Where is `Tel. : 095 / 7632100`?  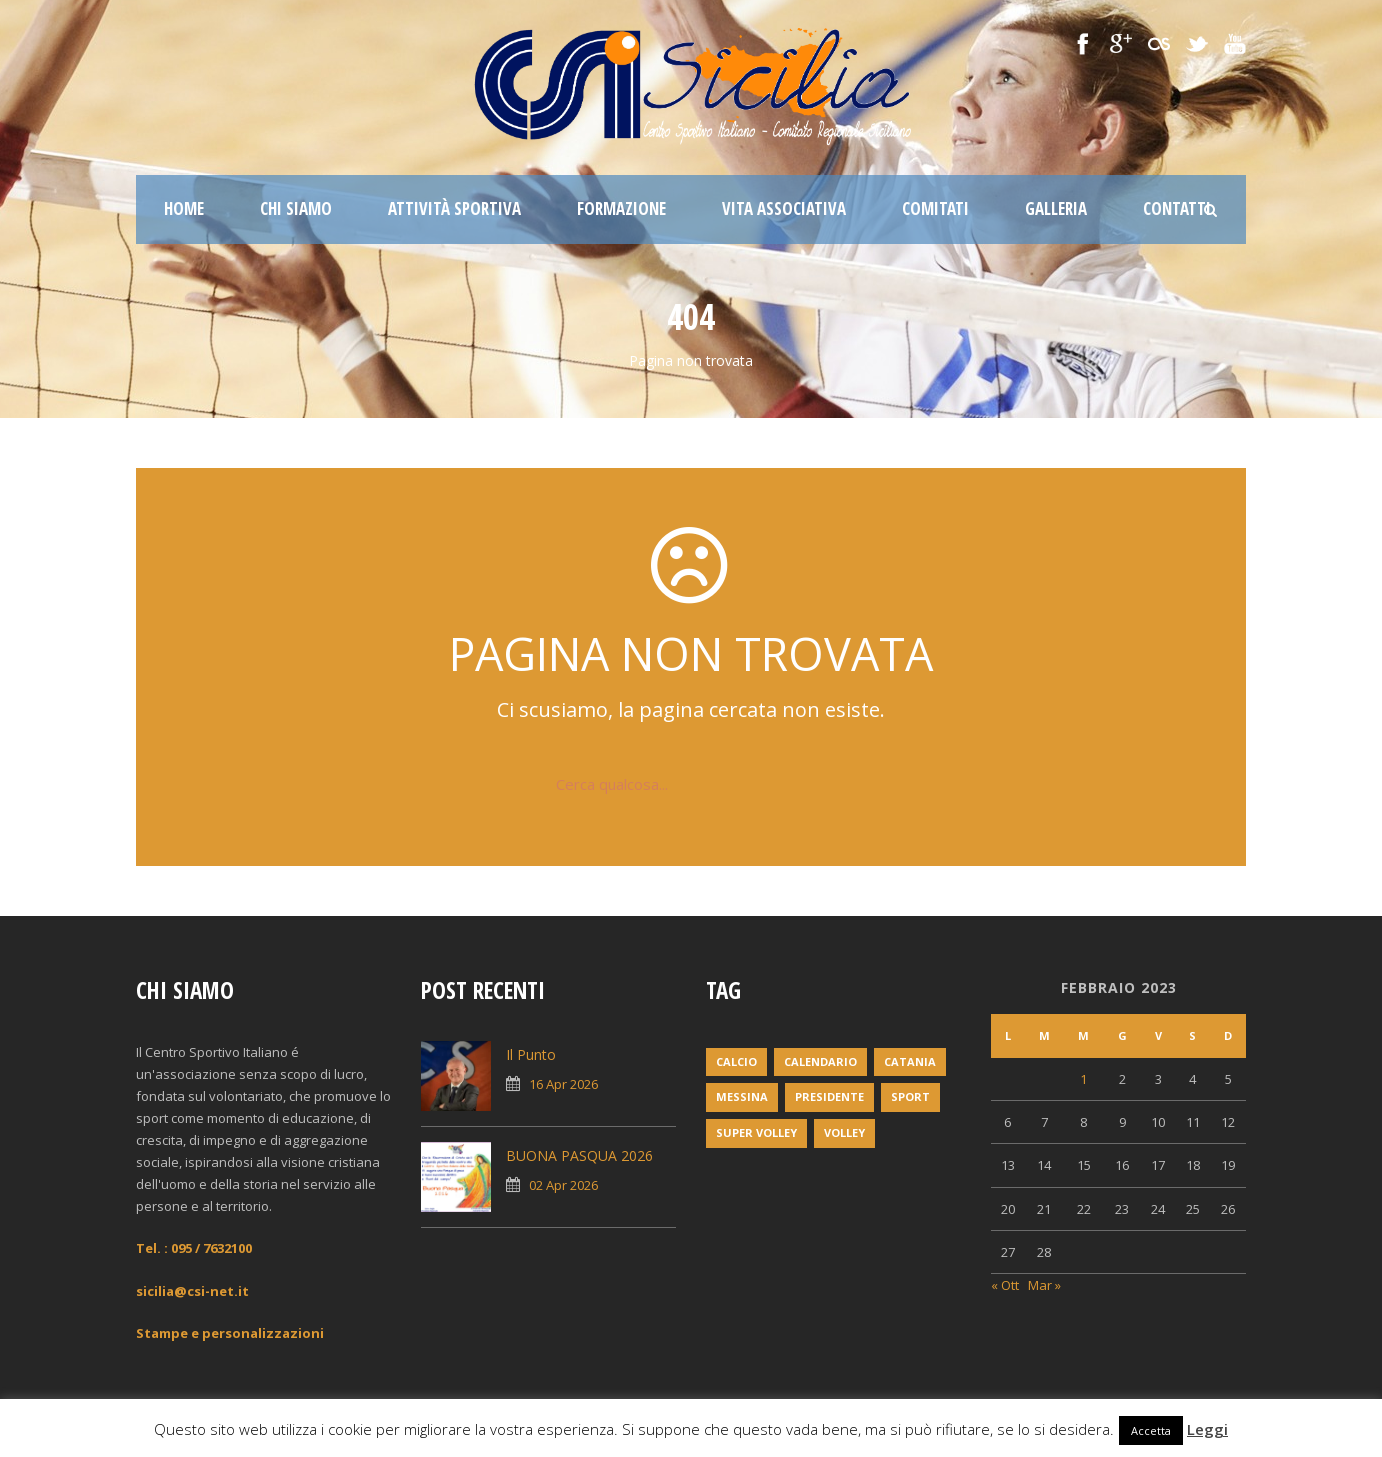 Tel. : 095 / 7632100 is located at coordinates (194, 1248).